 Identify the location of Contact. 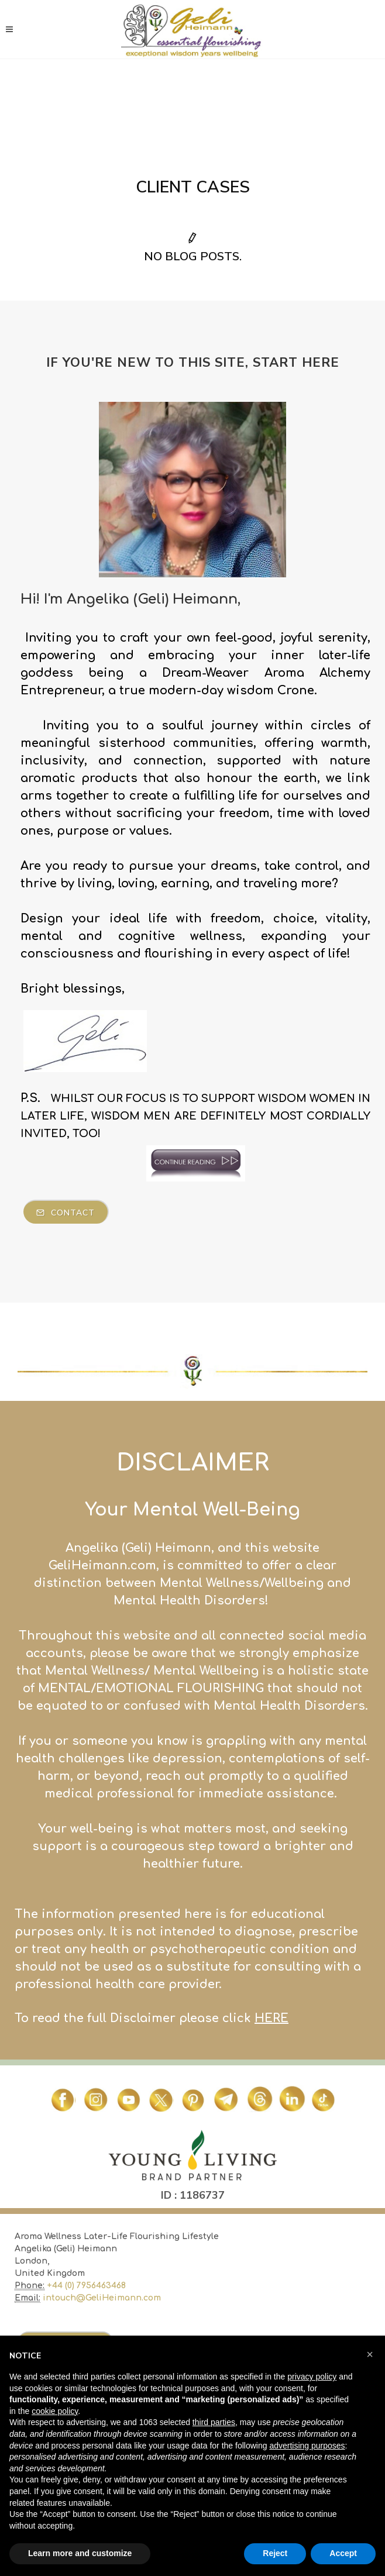
(65, 1212).